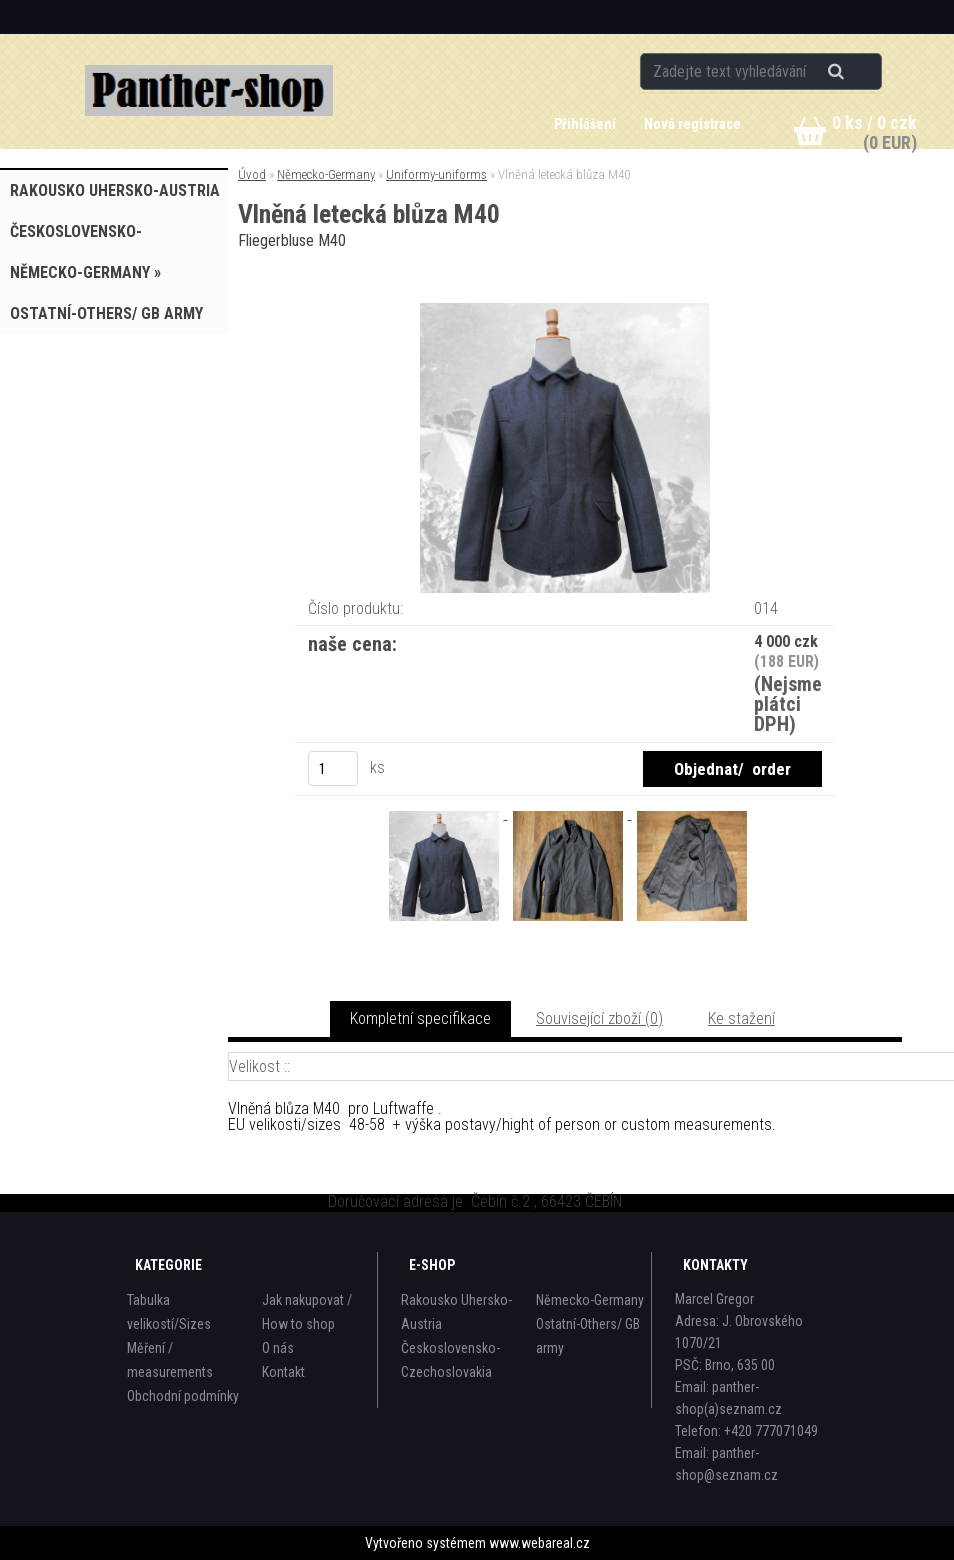 This screenshot has width=954, height=1560. What do you see at coordinates (586, 124) in the screenshot?
I see `Přihlášení` at bounding box center [586, 124].